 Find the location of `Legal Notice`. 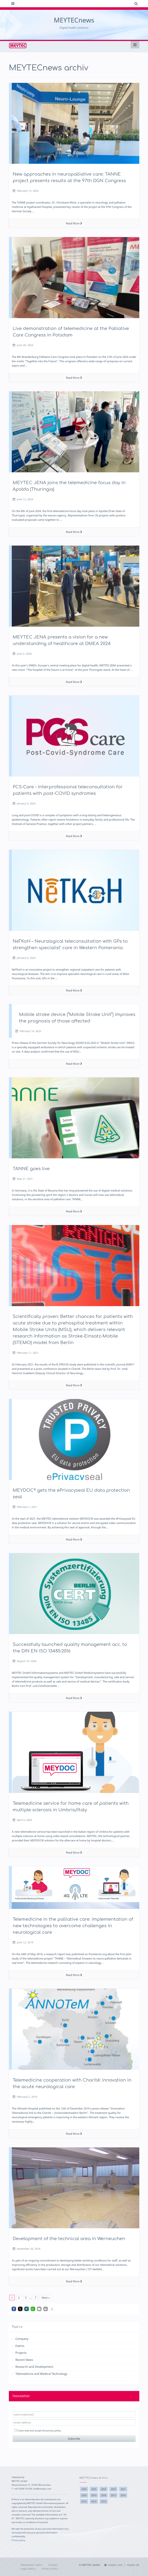

Legal Notice is located at coordinates (28, 2568).